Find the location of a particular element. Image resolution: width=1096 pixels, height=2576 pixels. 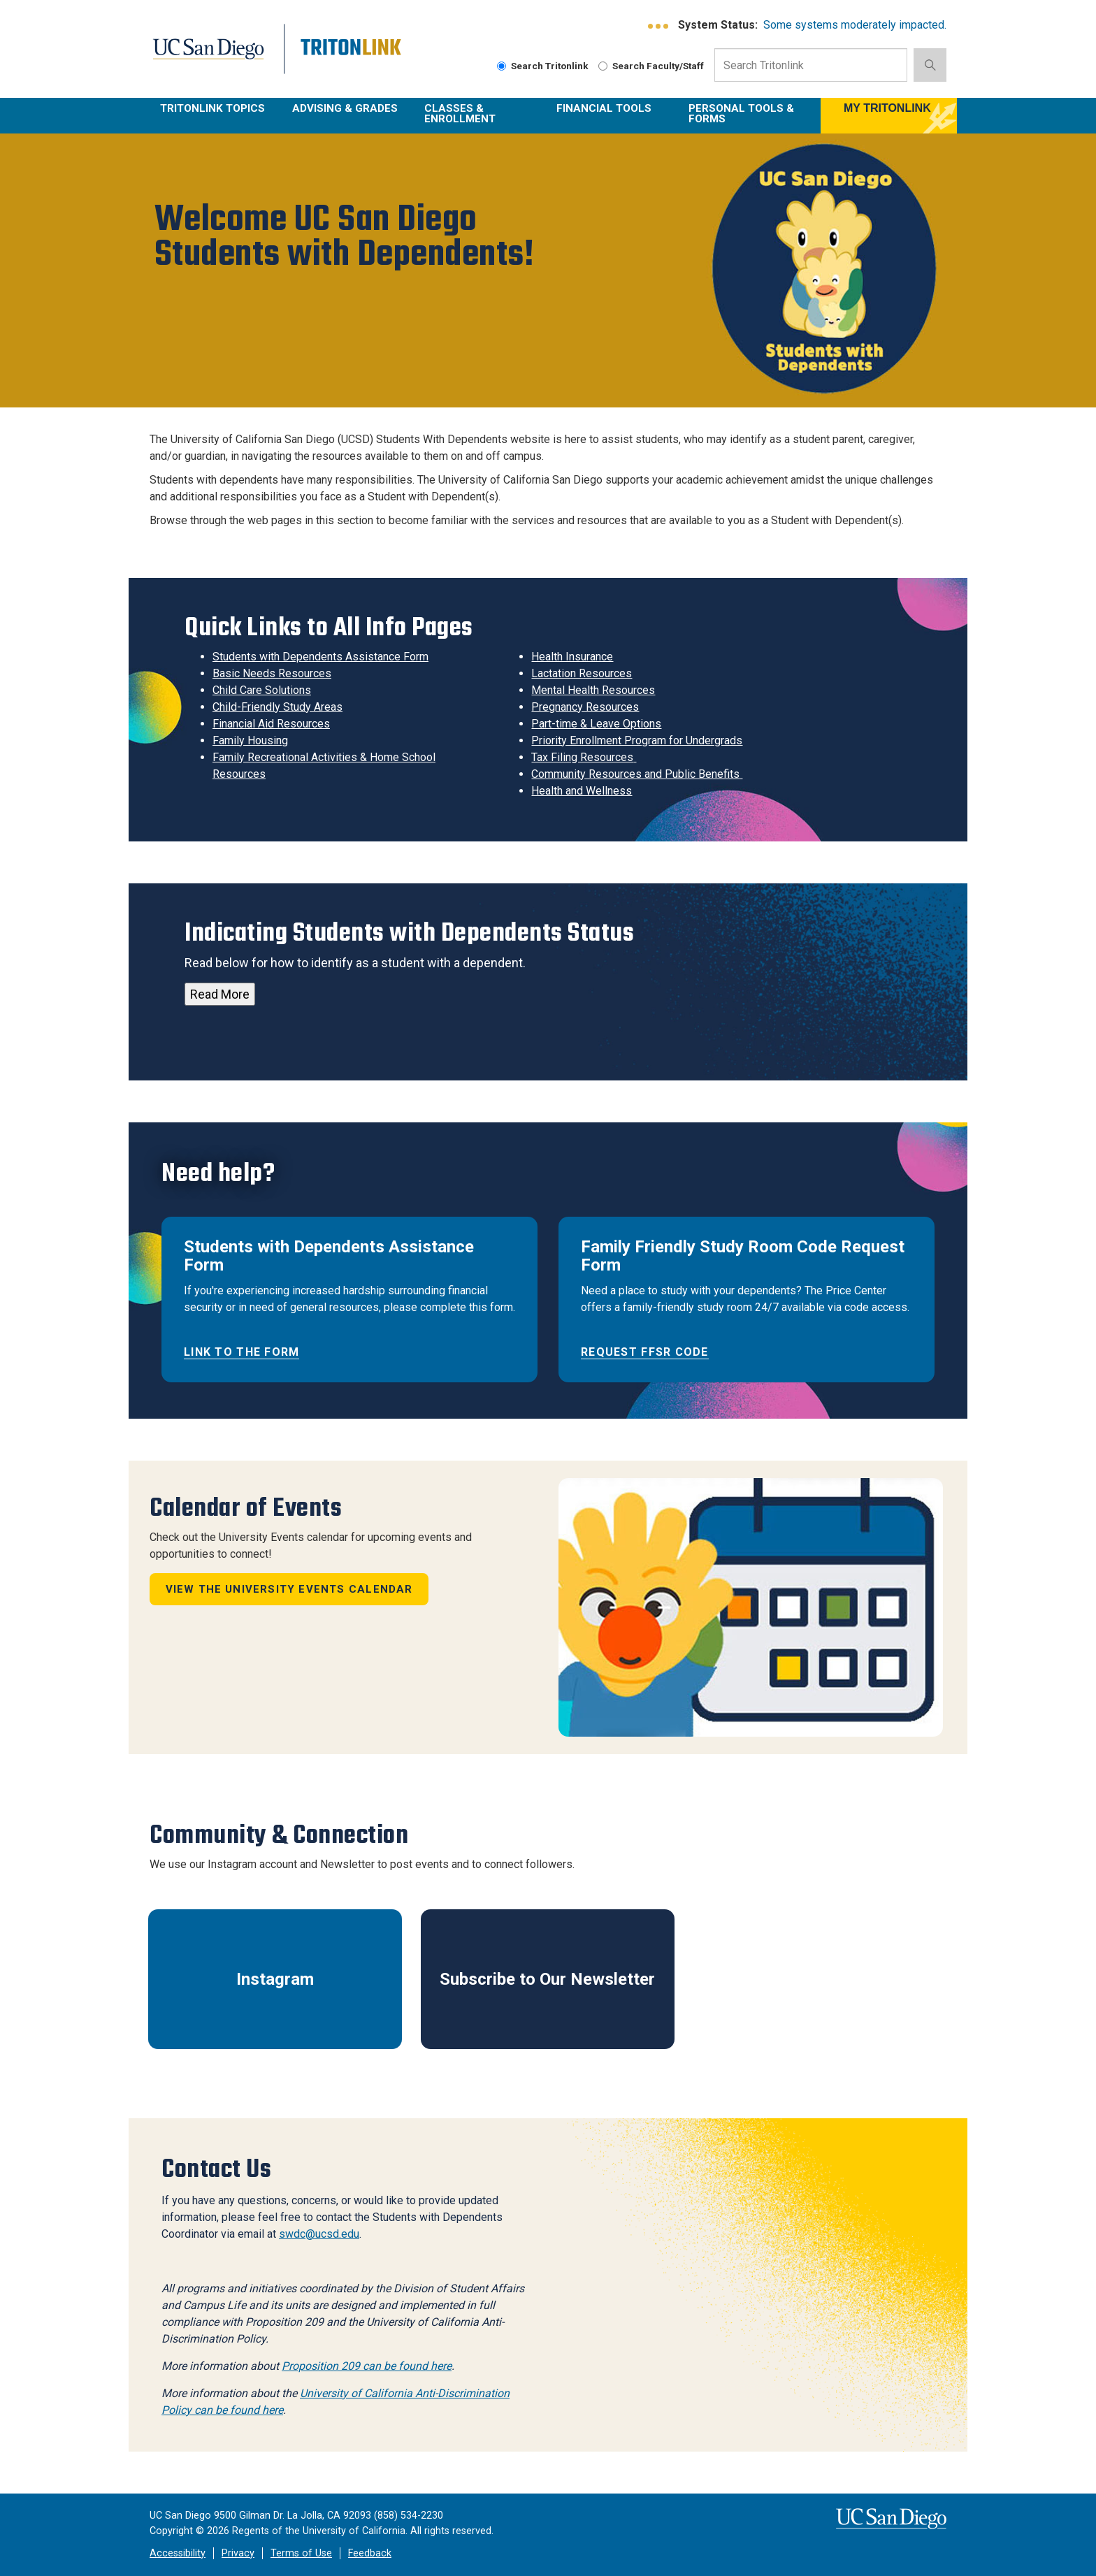

Terms of Use is located at coordinates (301, 2553).